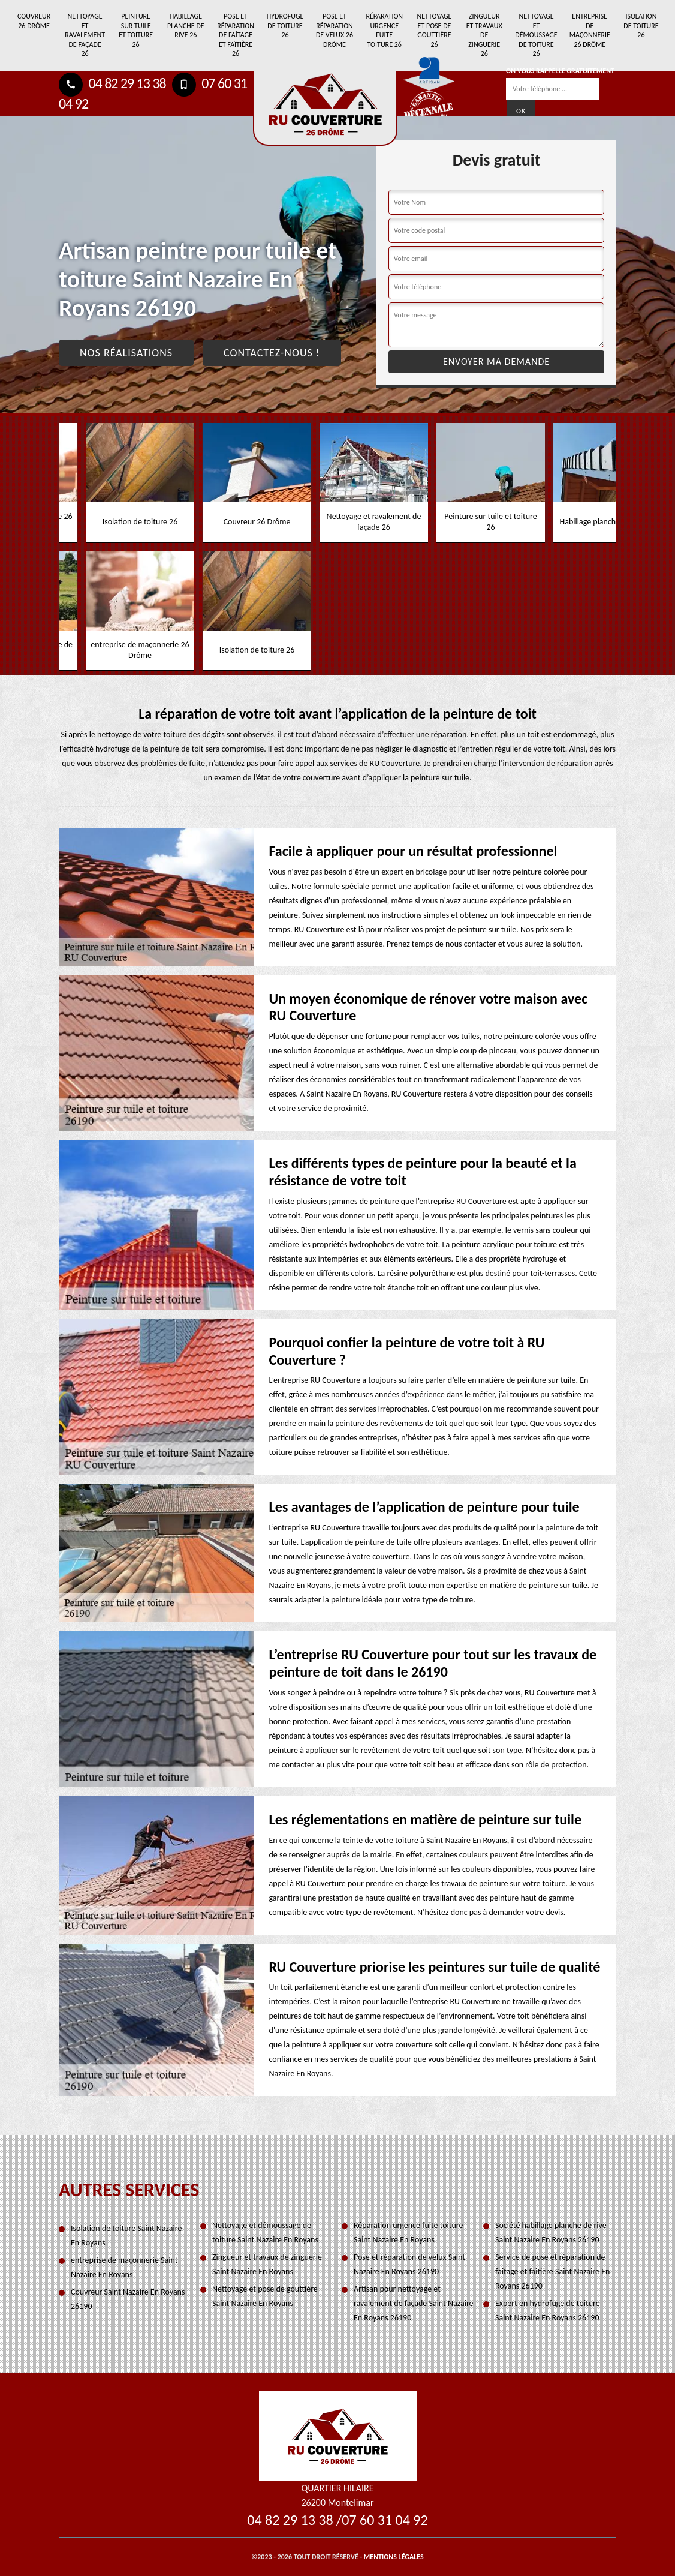 Image resolution: width=675 pixels, height=2576 pixels. What do you see at coordinates (128, 2299) in the screenshot?
I see `Couvreur Saint Nazaire En Royans 26190` at bounding box center [128, 2299].